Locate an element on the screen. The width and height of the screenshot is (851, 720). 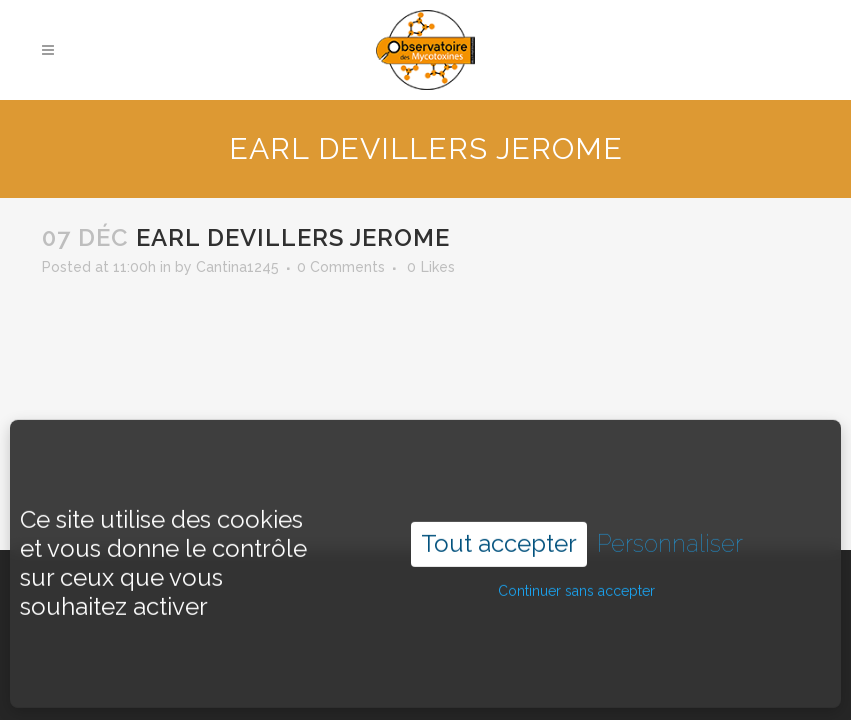
Personnaliser is located at coordinates (670, 524).